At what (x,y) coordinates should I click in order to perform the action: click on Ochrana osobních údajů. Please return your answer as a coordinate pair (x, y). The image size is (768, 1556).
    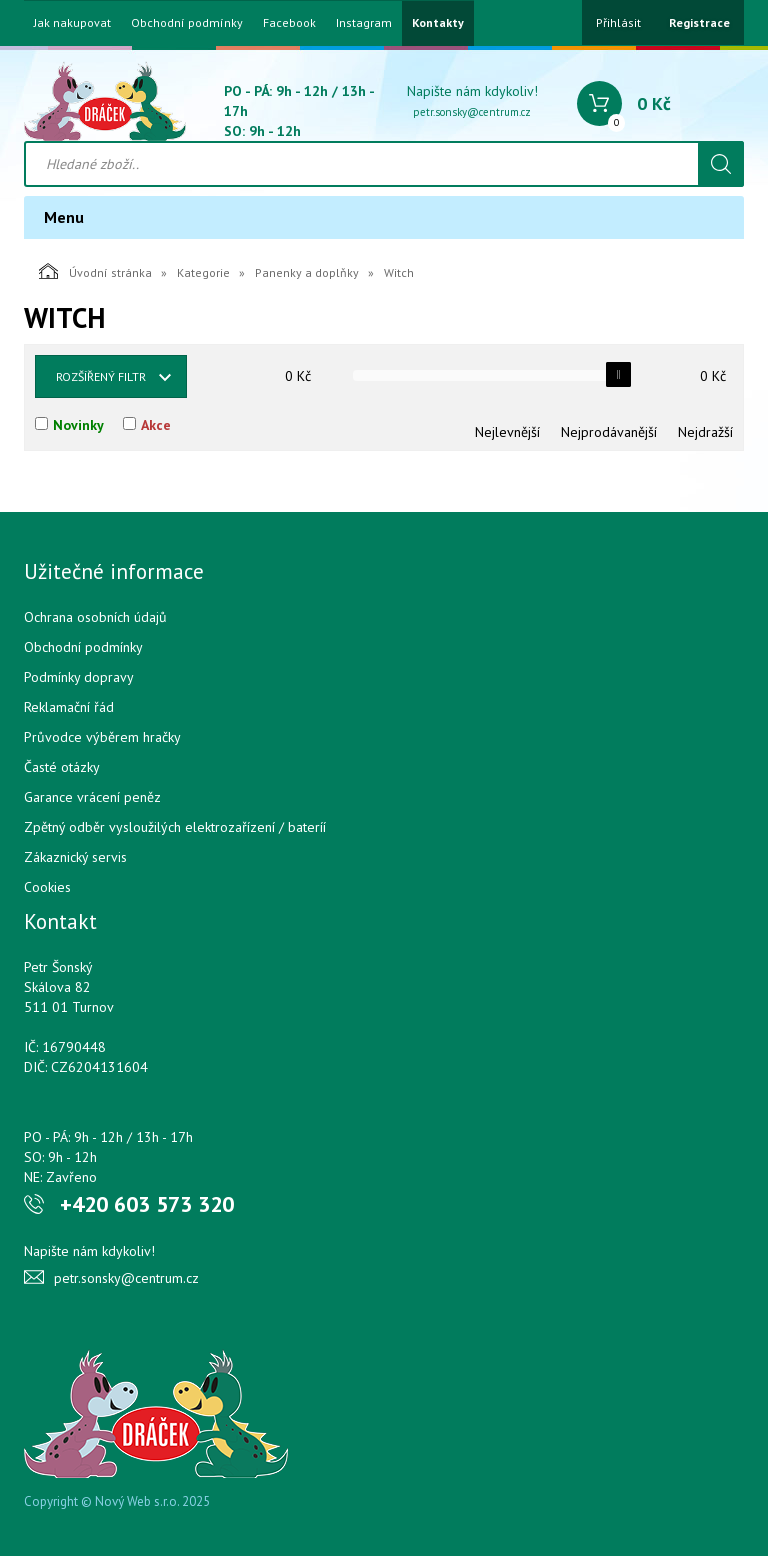
    Looking at the image, I should click on (95, 617).